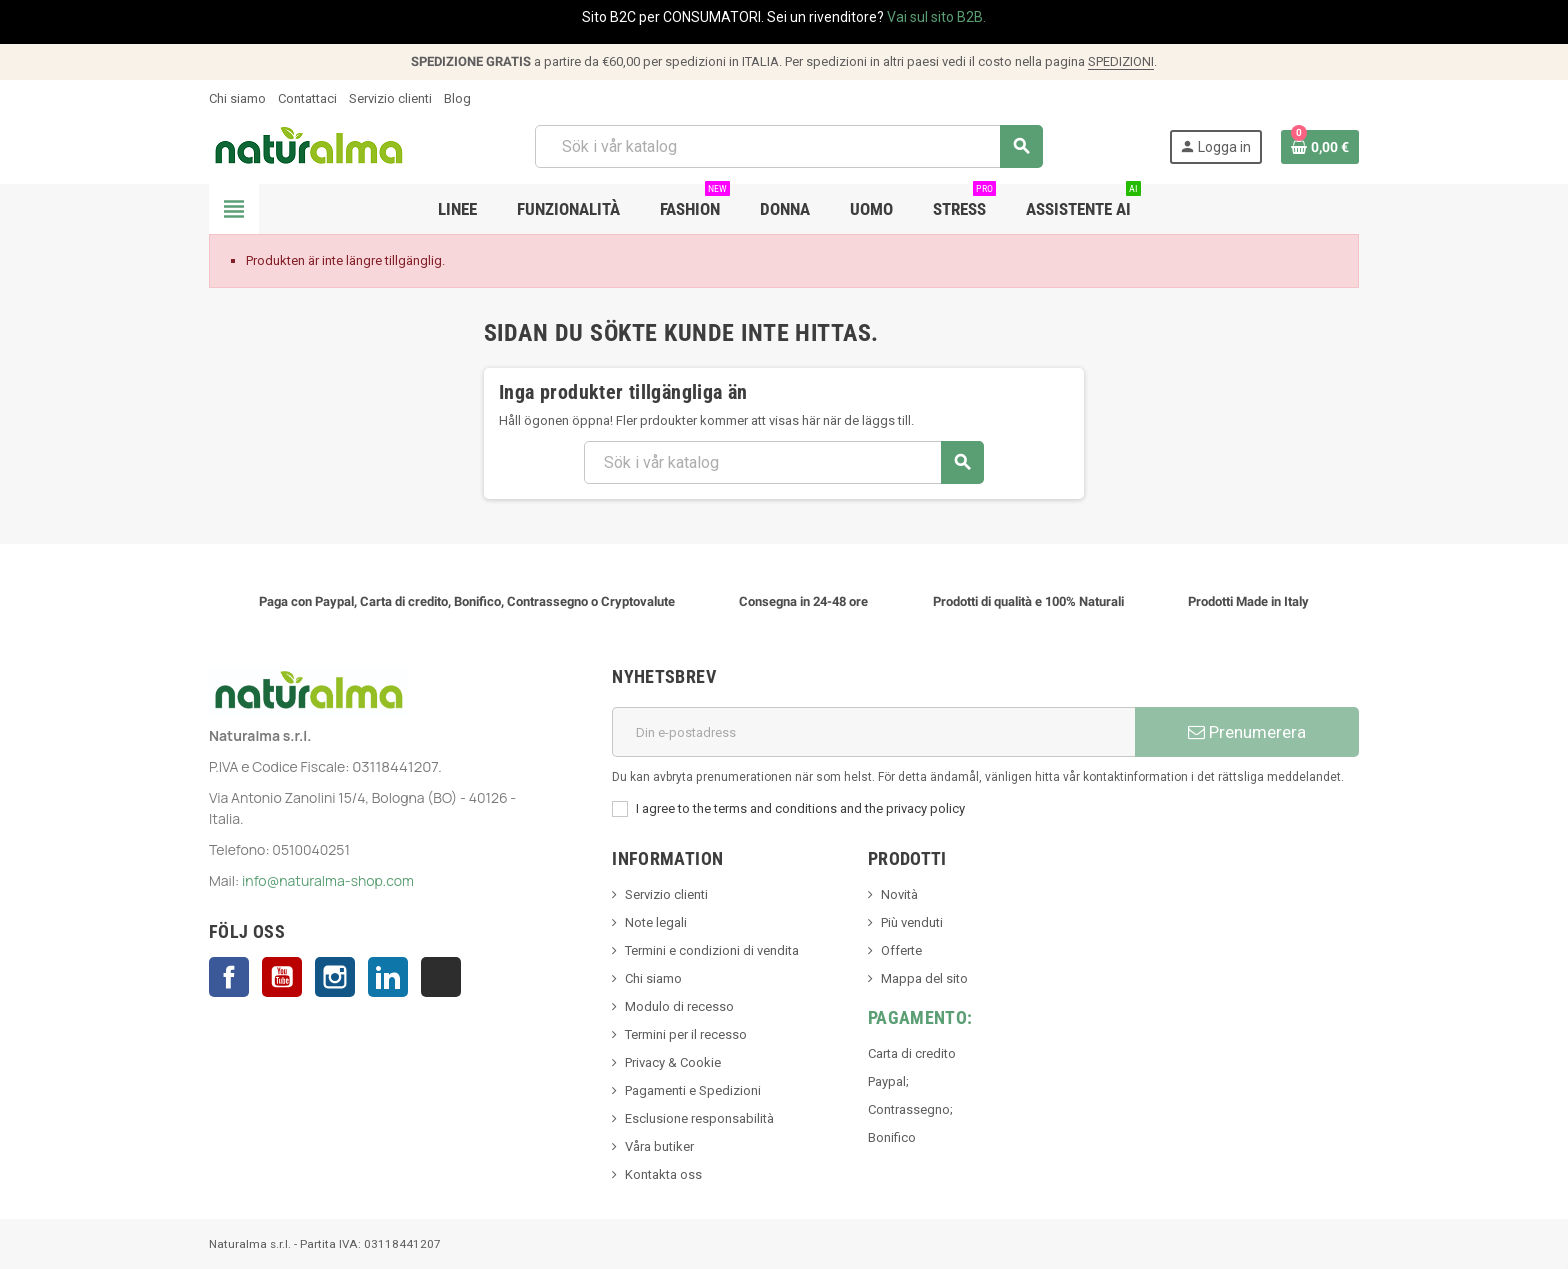 The image size is (1568, 1269). What do you see at coordinates (924, 978) in the screenshot?
I see `Mappa del sito` at bounding box center [924, 978].